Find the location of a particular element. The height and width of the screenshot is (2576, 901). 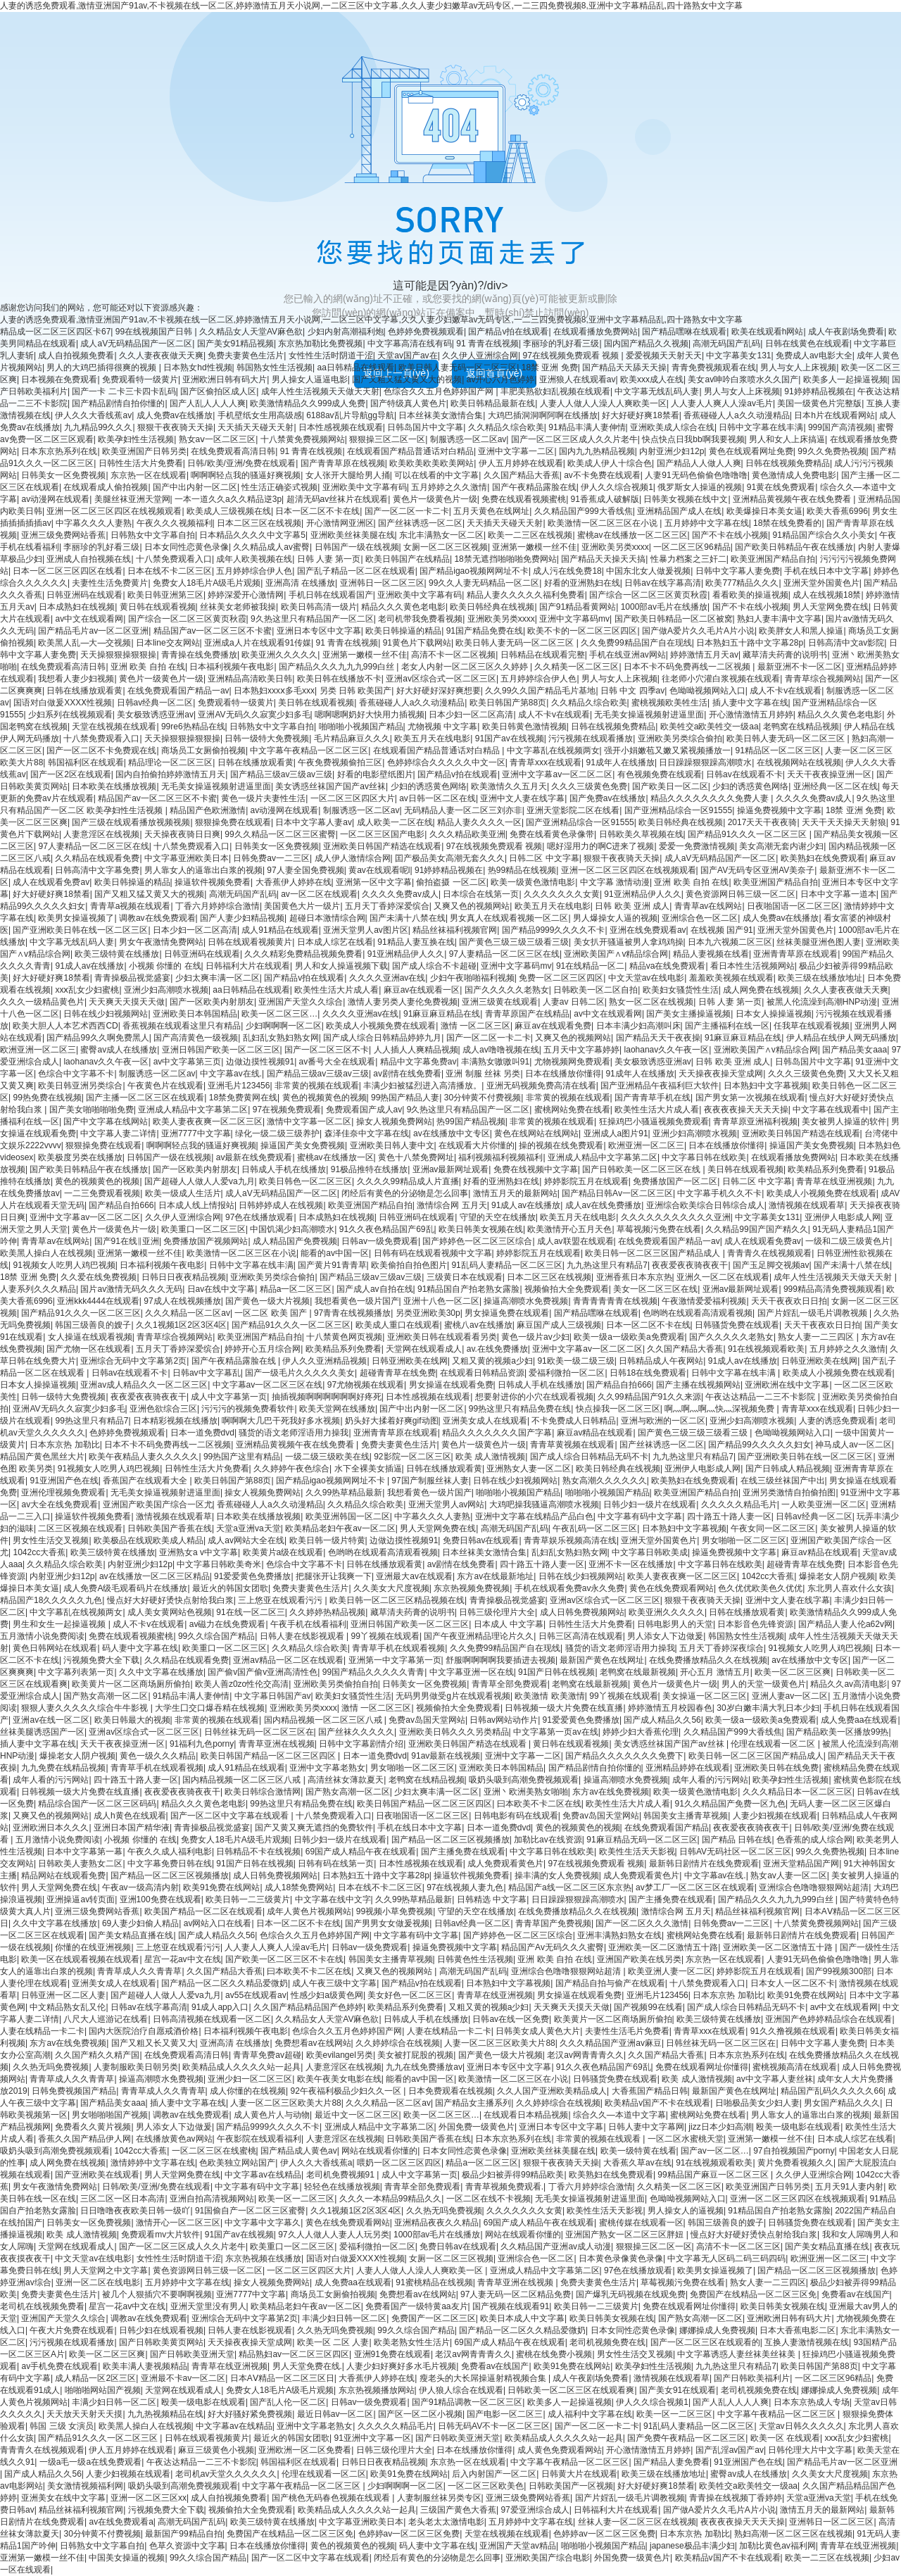

久久久一级精品黄色片 is located at coordinates (42, 1002).